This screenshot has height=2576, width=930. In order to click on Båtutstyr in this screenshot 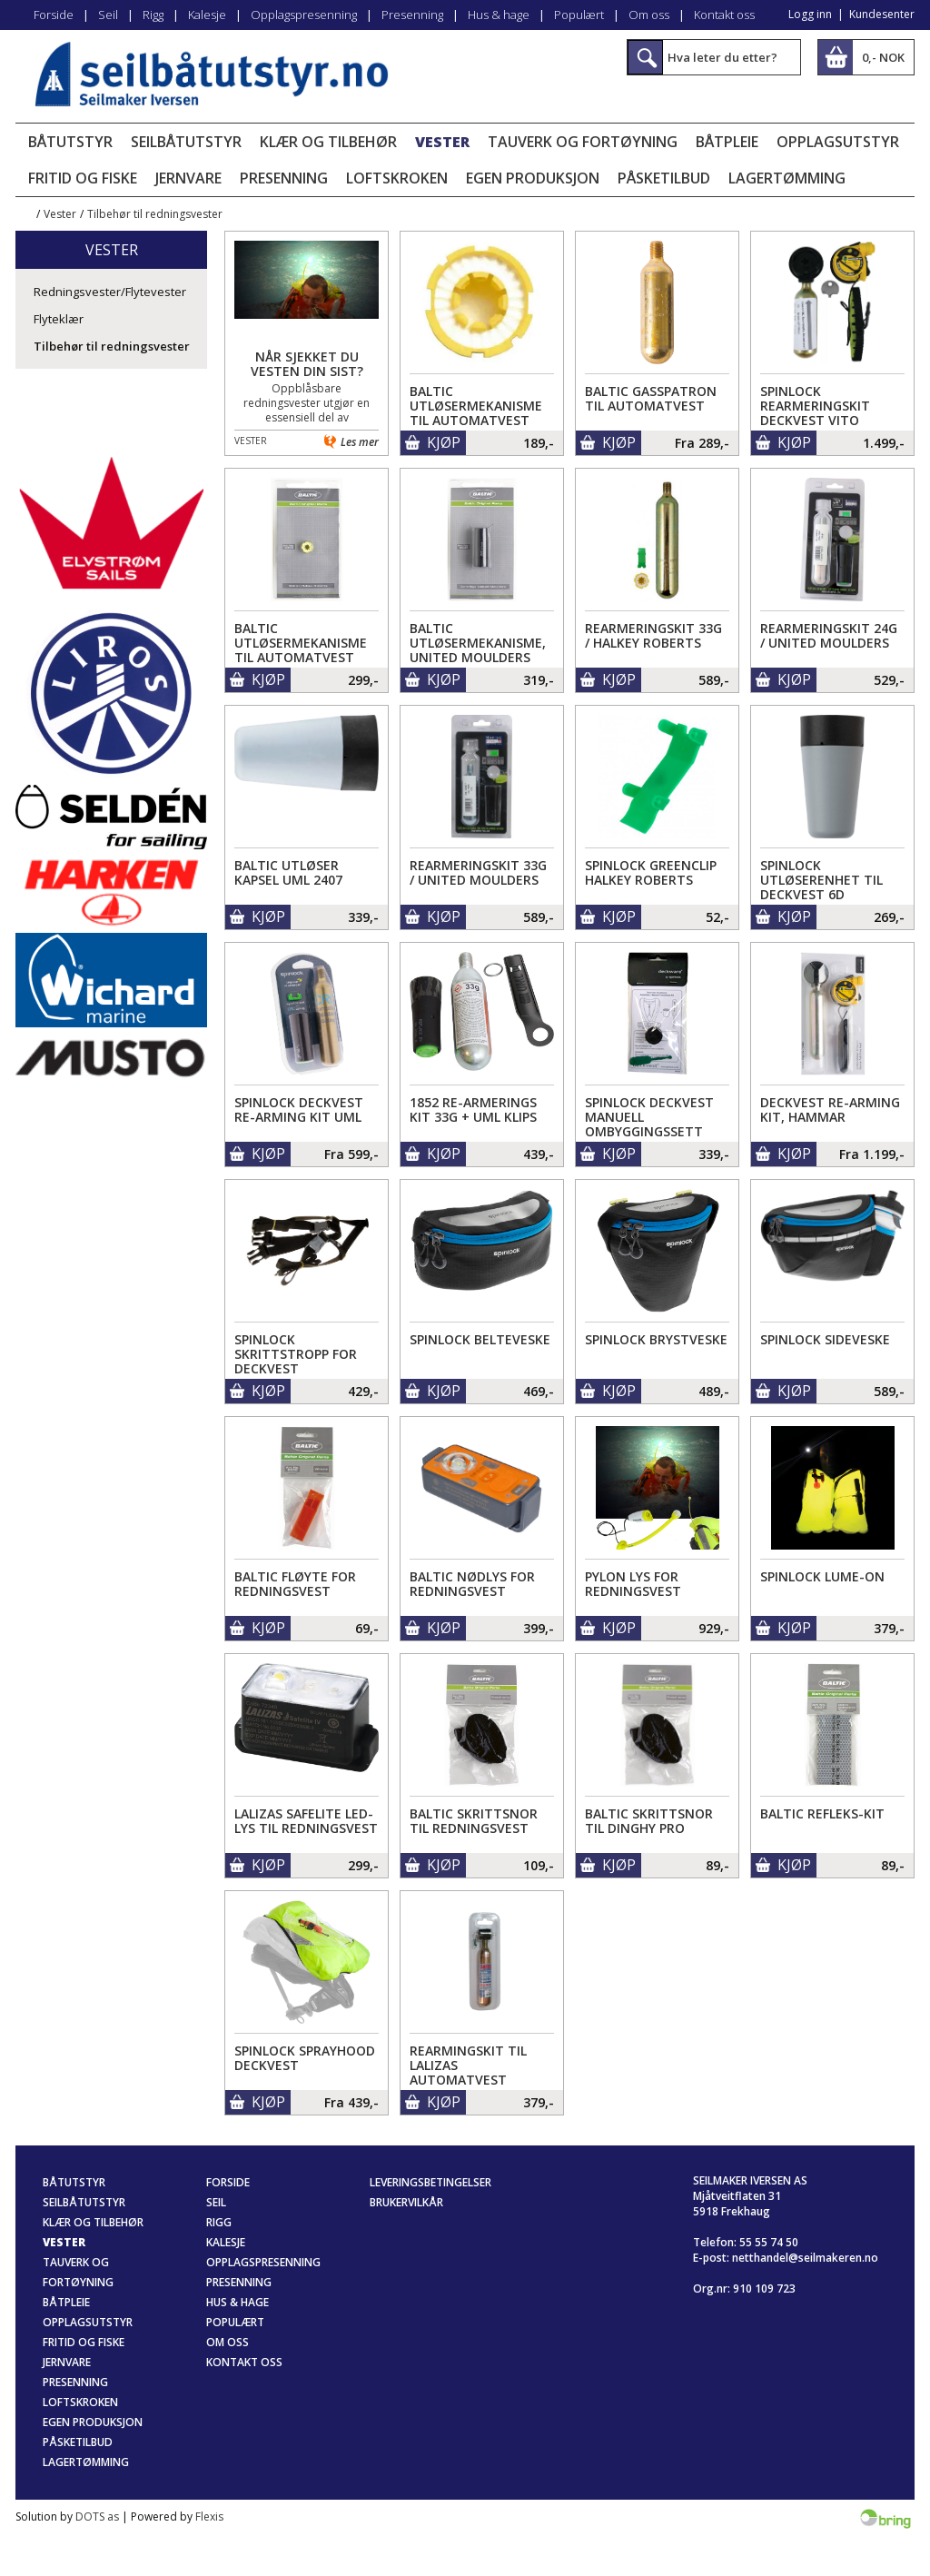, I will do `click(70, 142)`.